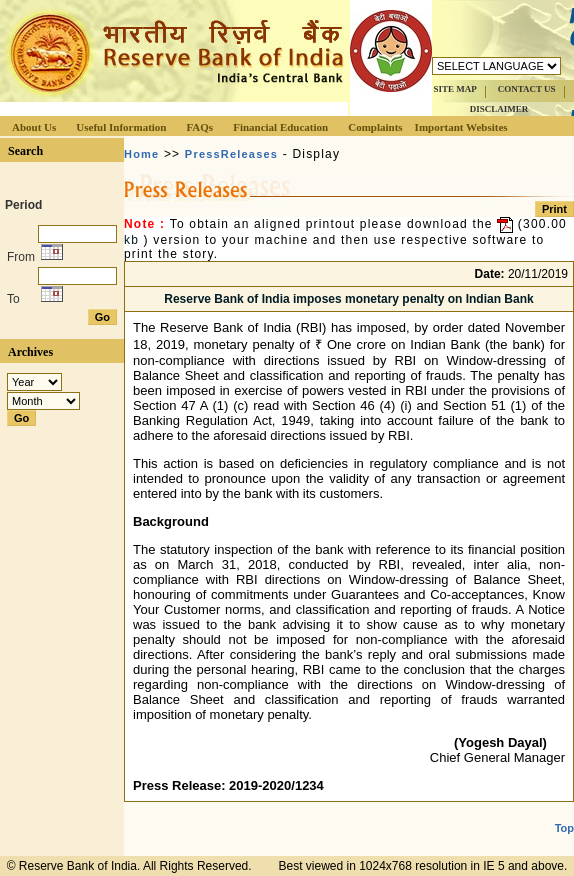 Image resolution: width=574 pixels, height=876 pixels. Describe the element at coordinates (527, 89) in the screenshot. I see `CONTACT US` at that location.